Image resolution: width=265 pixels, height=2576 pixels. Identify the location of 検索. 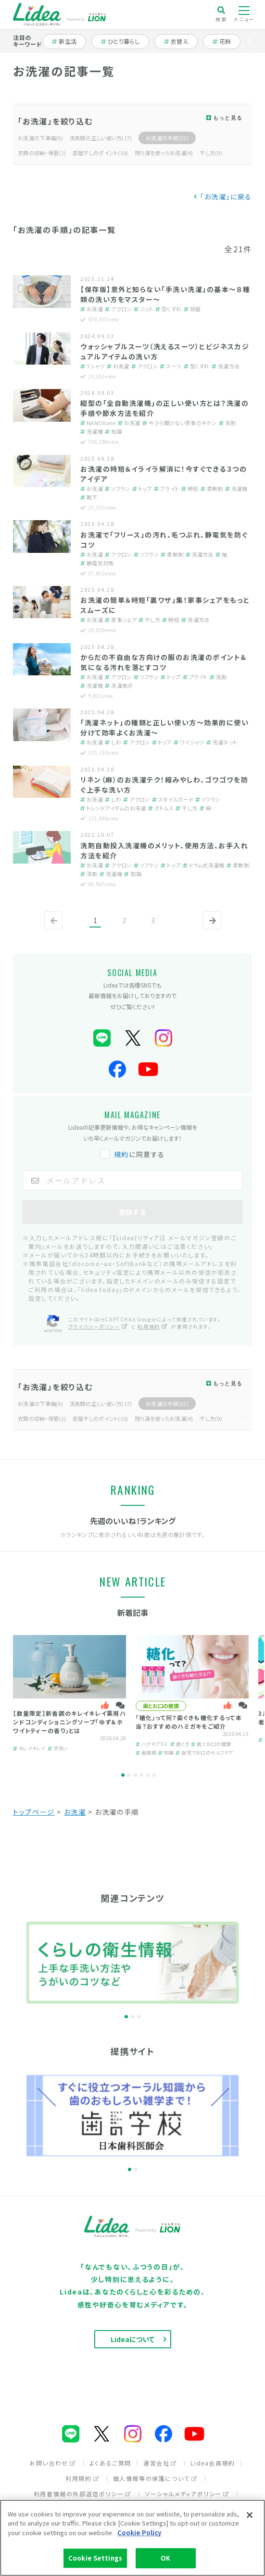
(221, 14).